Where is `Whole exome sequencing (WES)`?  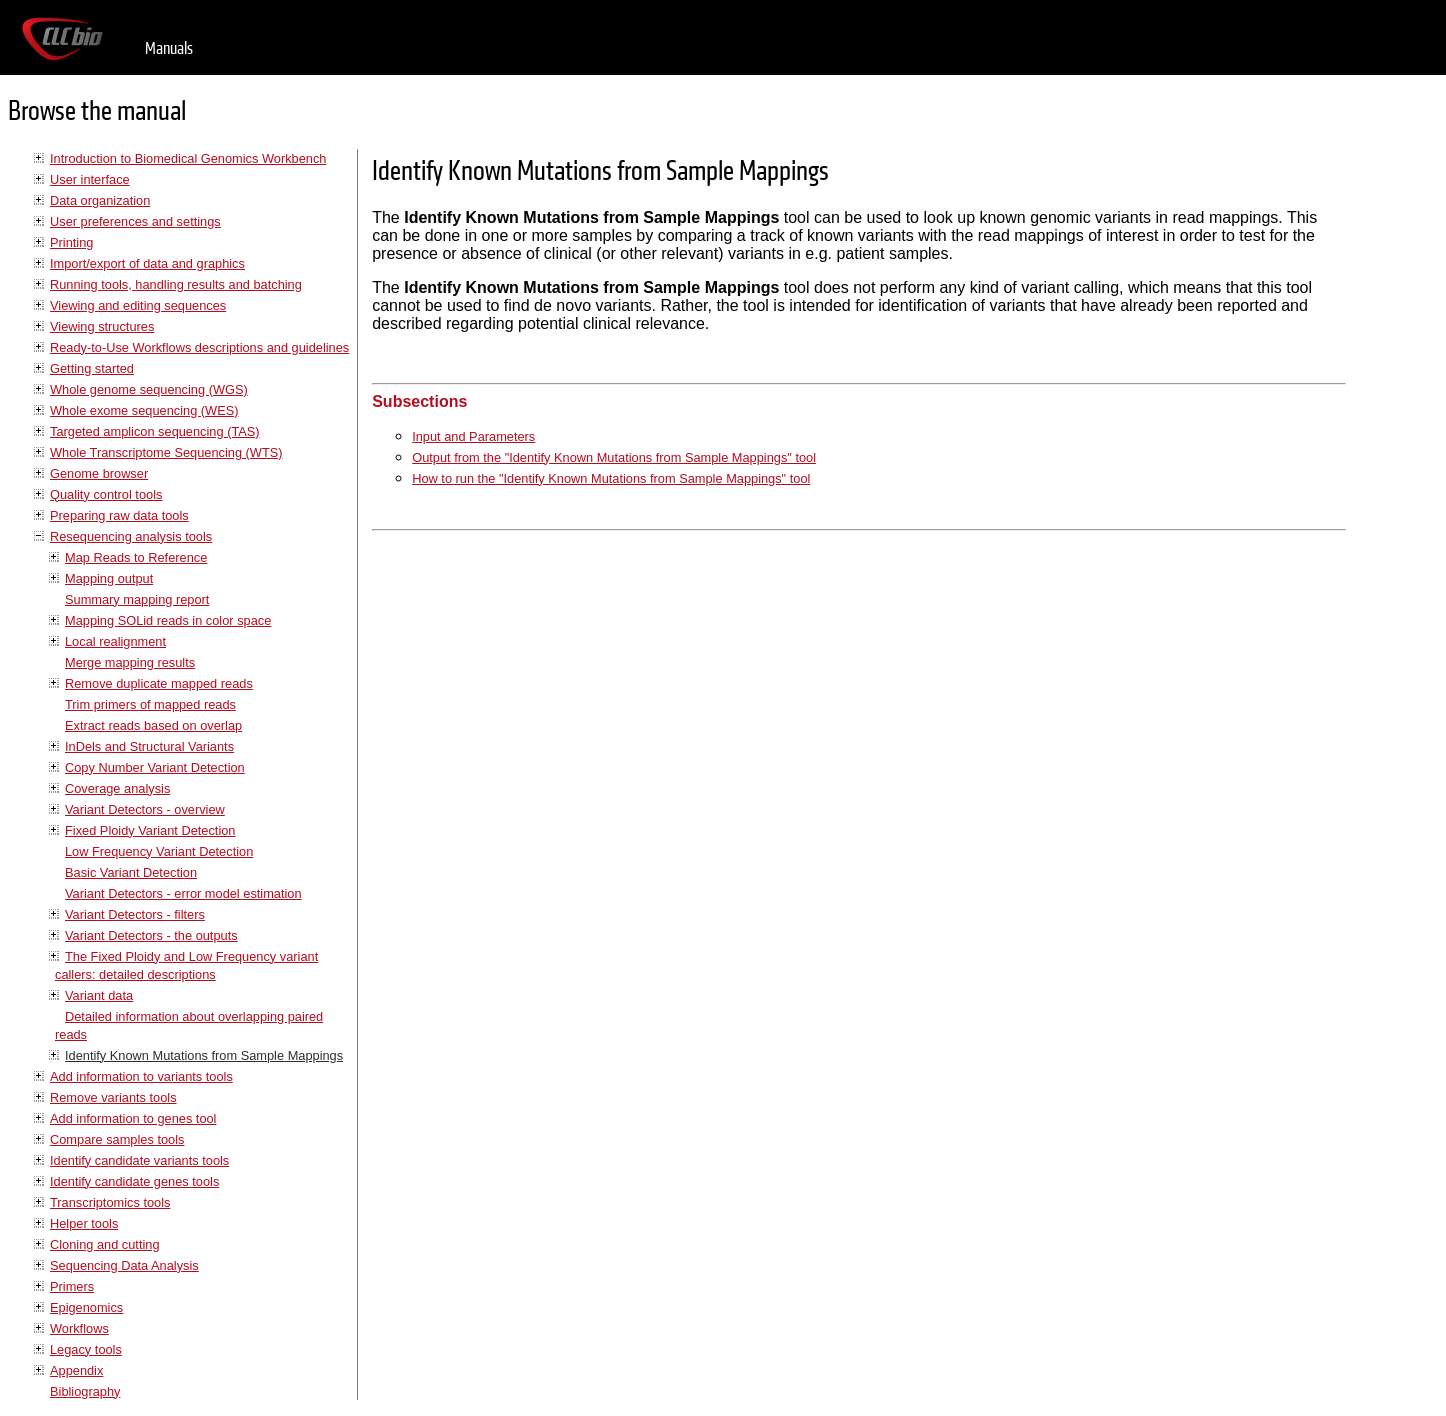
Whole exome sequencing (WES) is located at coordinates (144, 410).